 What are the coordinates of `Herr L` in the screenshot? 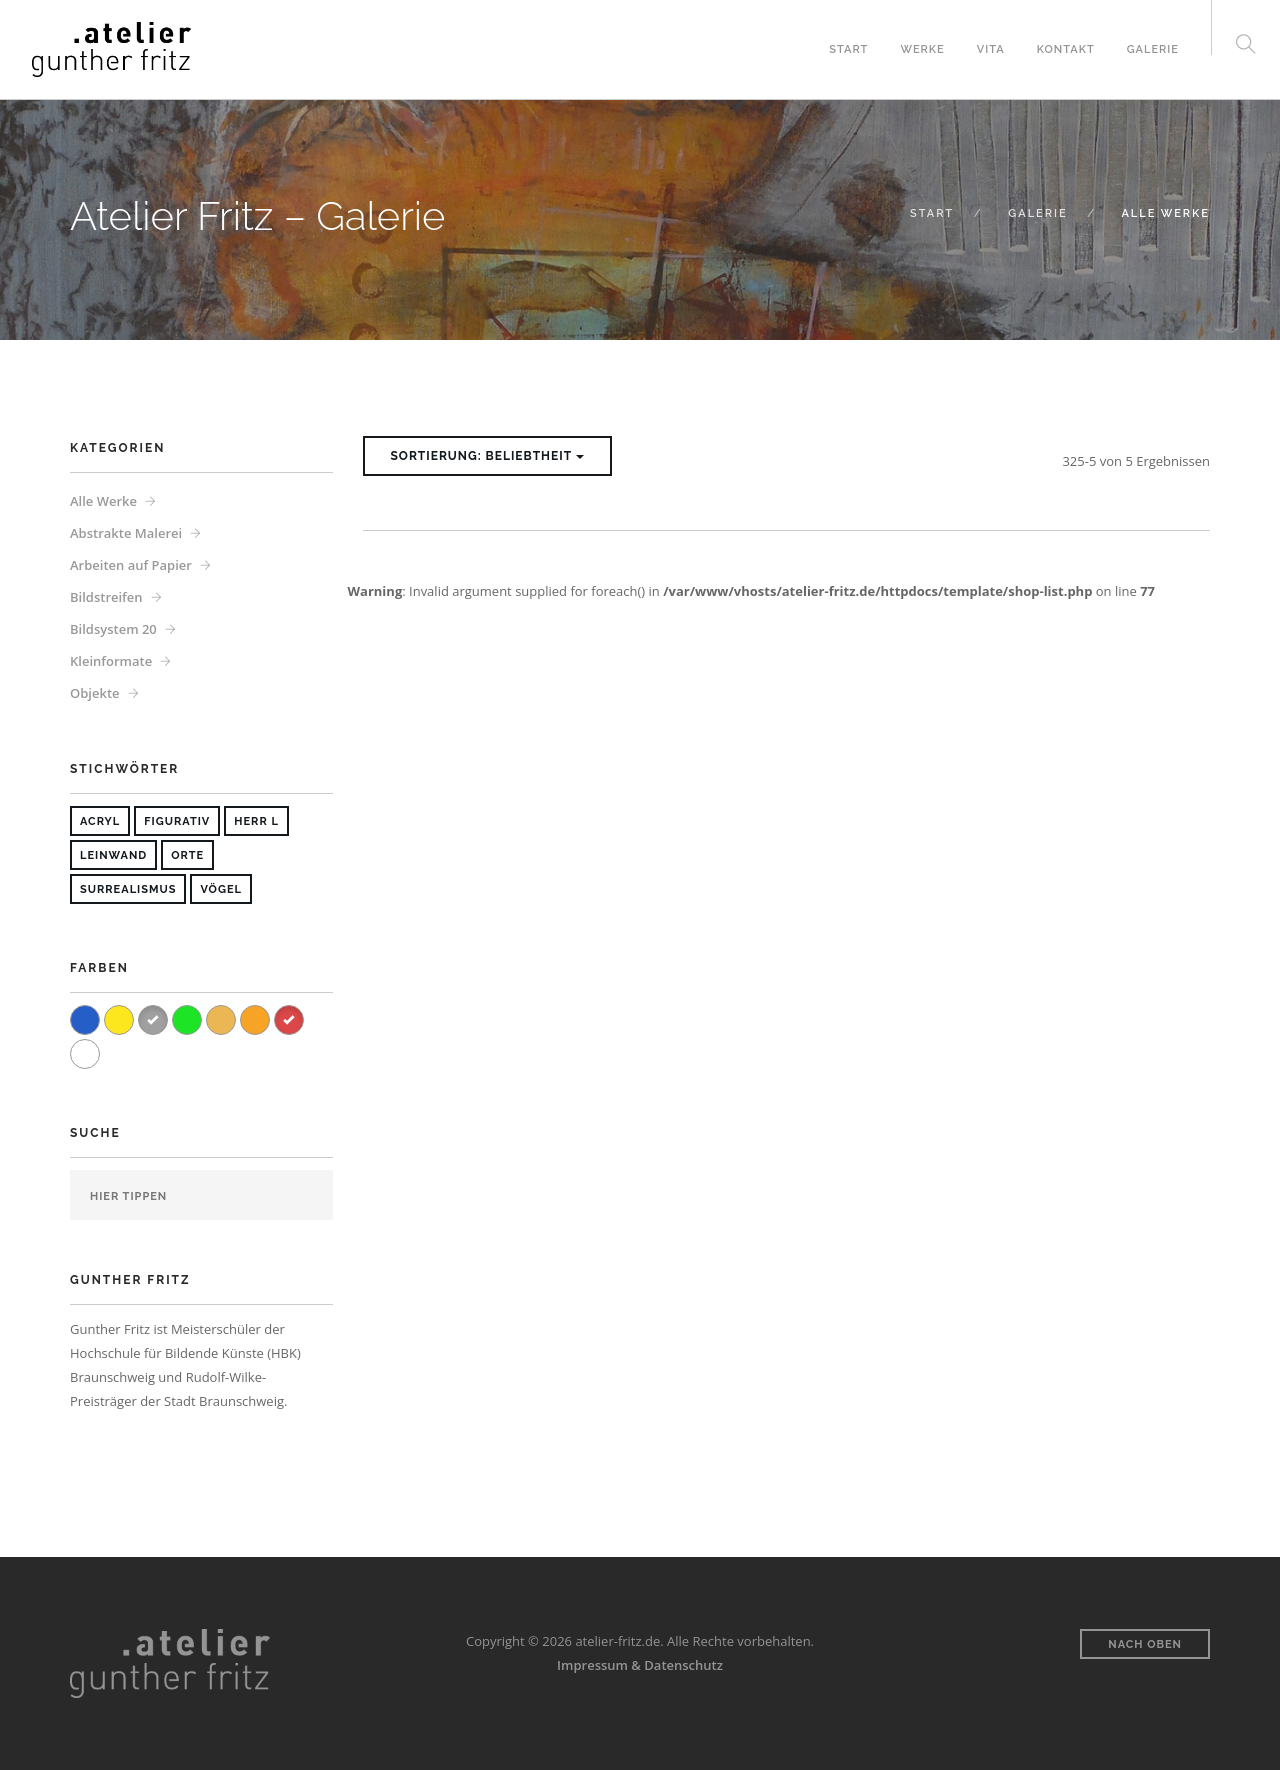 It's located at (256, 821).